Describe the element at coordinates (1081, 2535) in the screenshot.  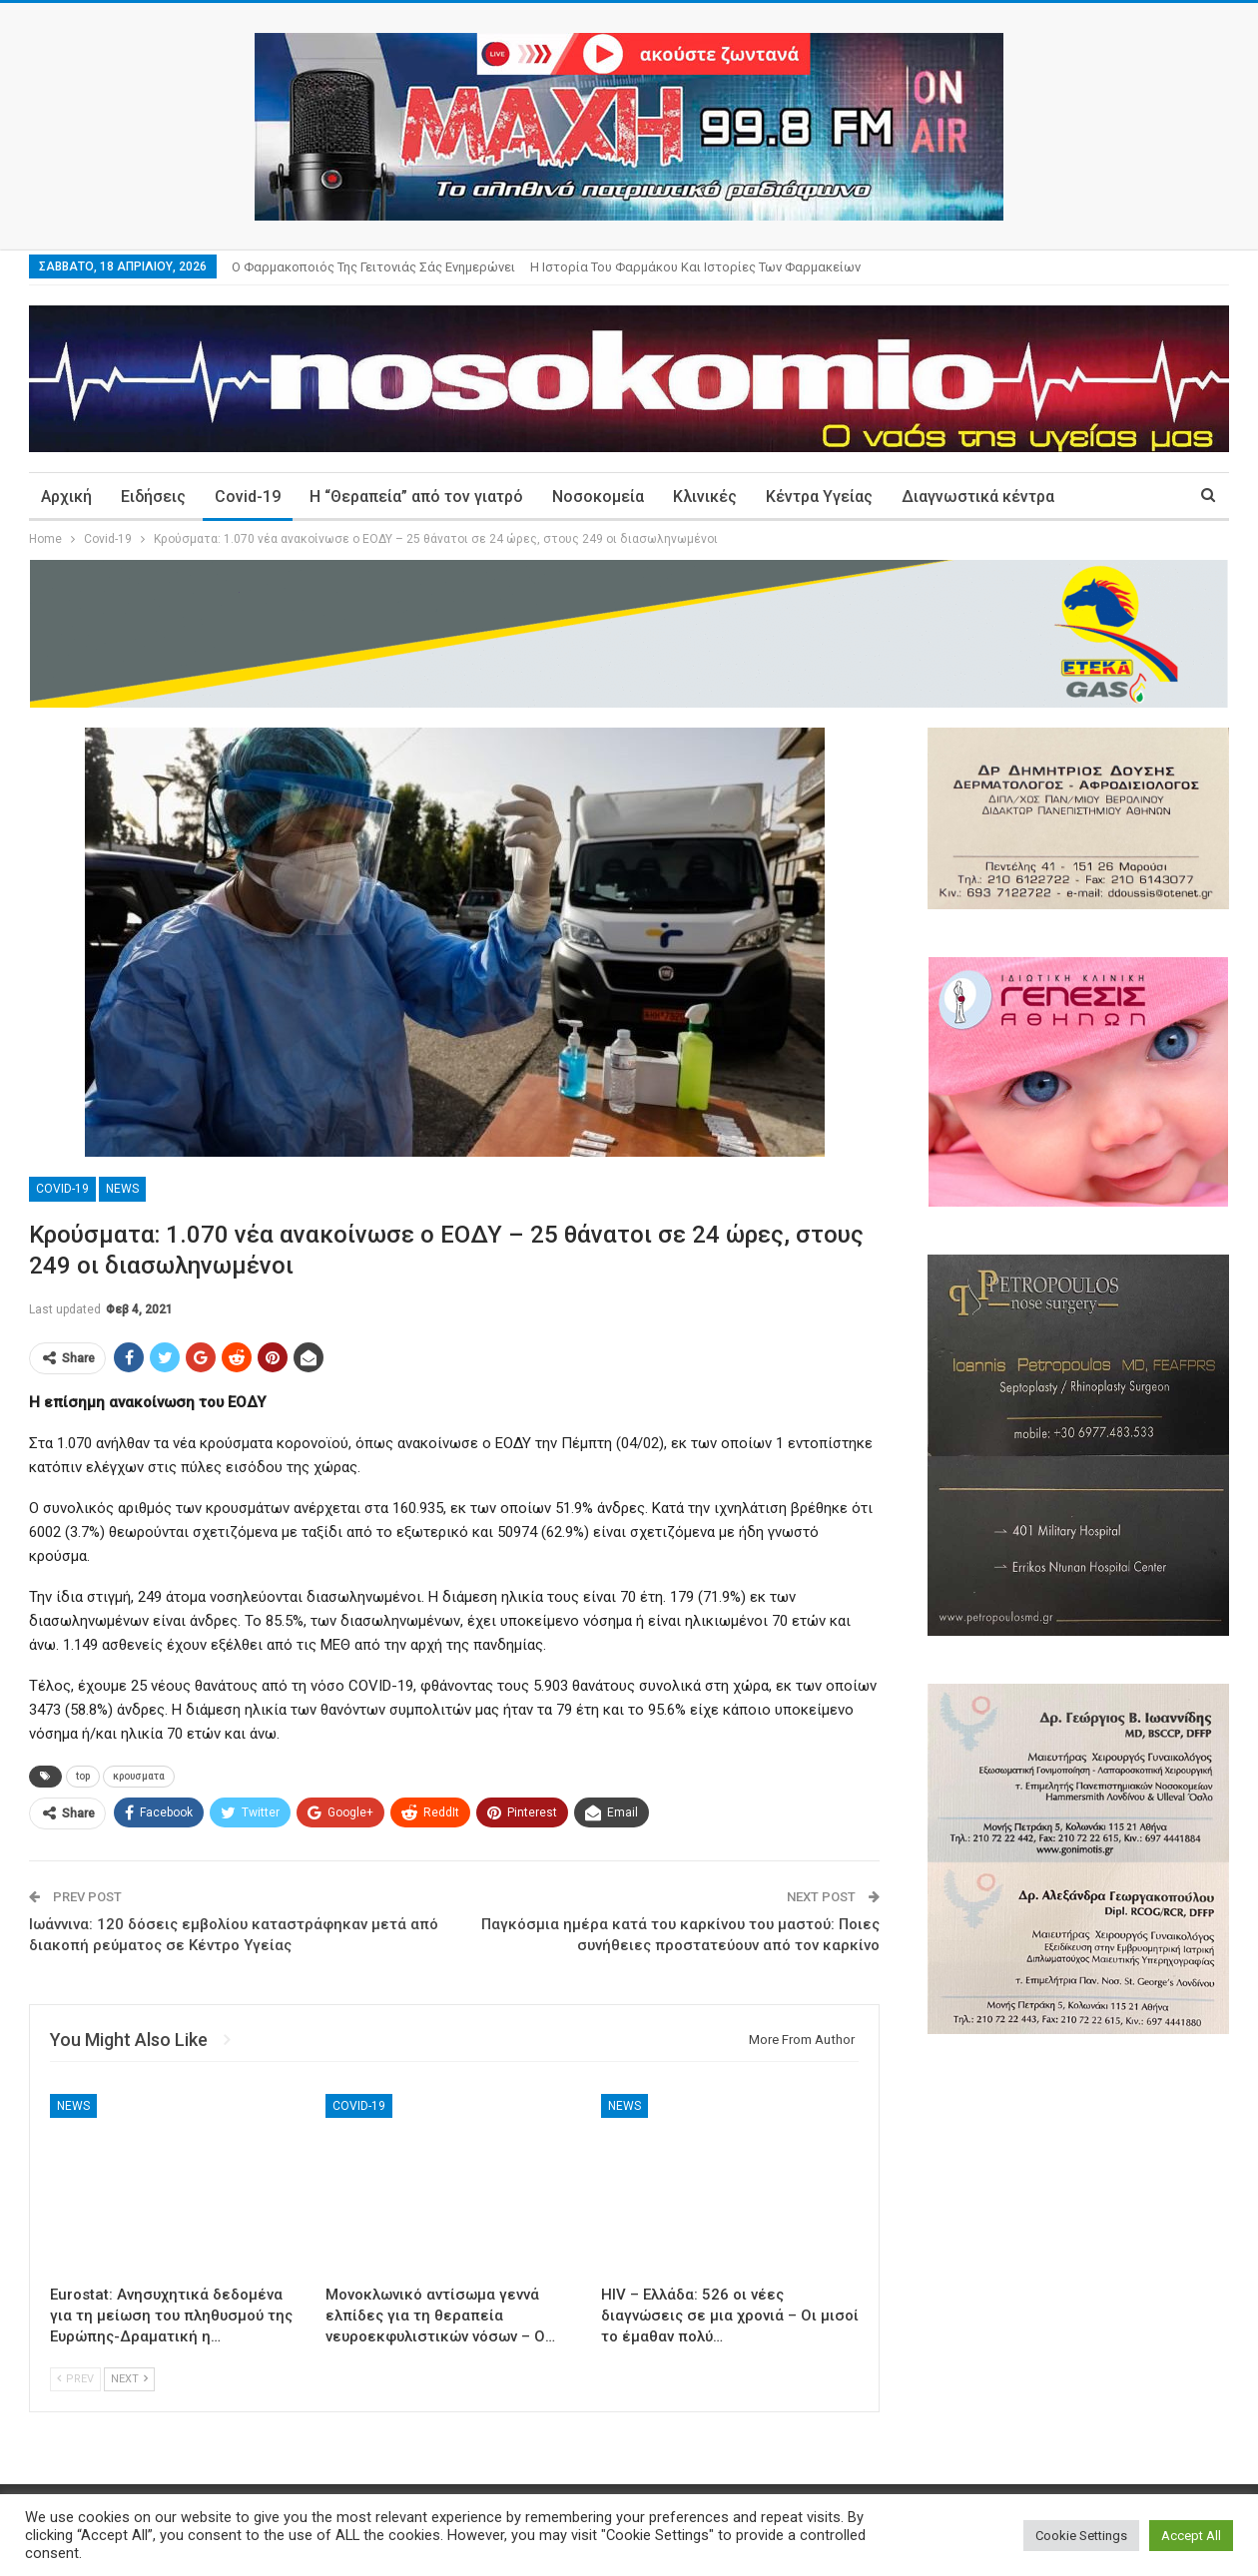
I see `Cookie Settings [button]` at that location.